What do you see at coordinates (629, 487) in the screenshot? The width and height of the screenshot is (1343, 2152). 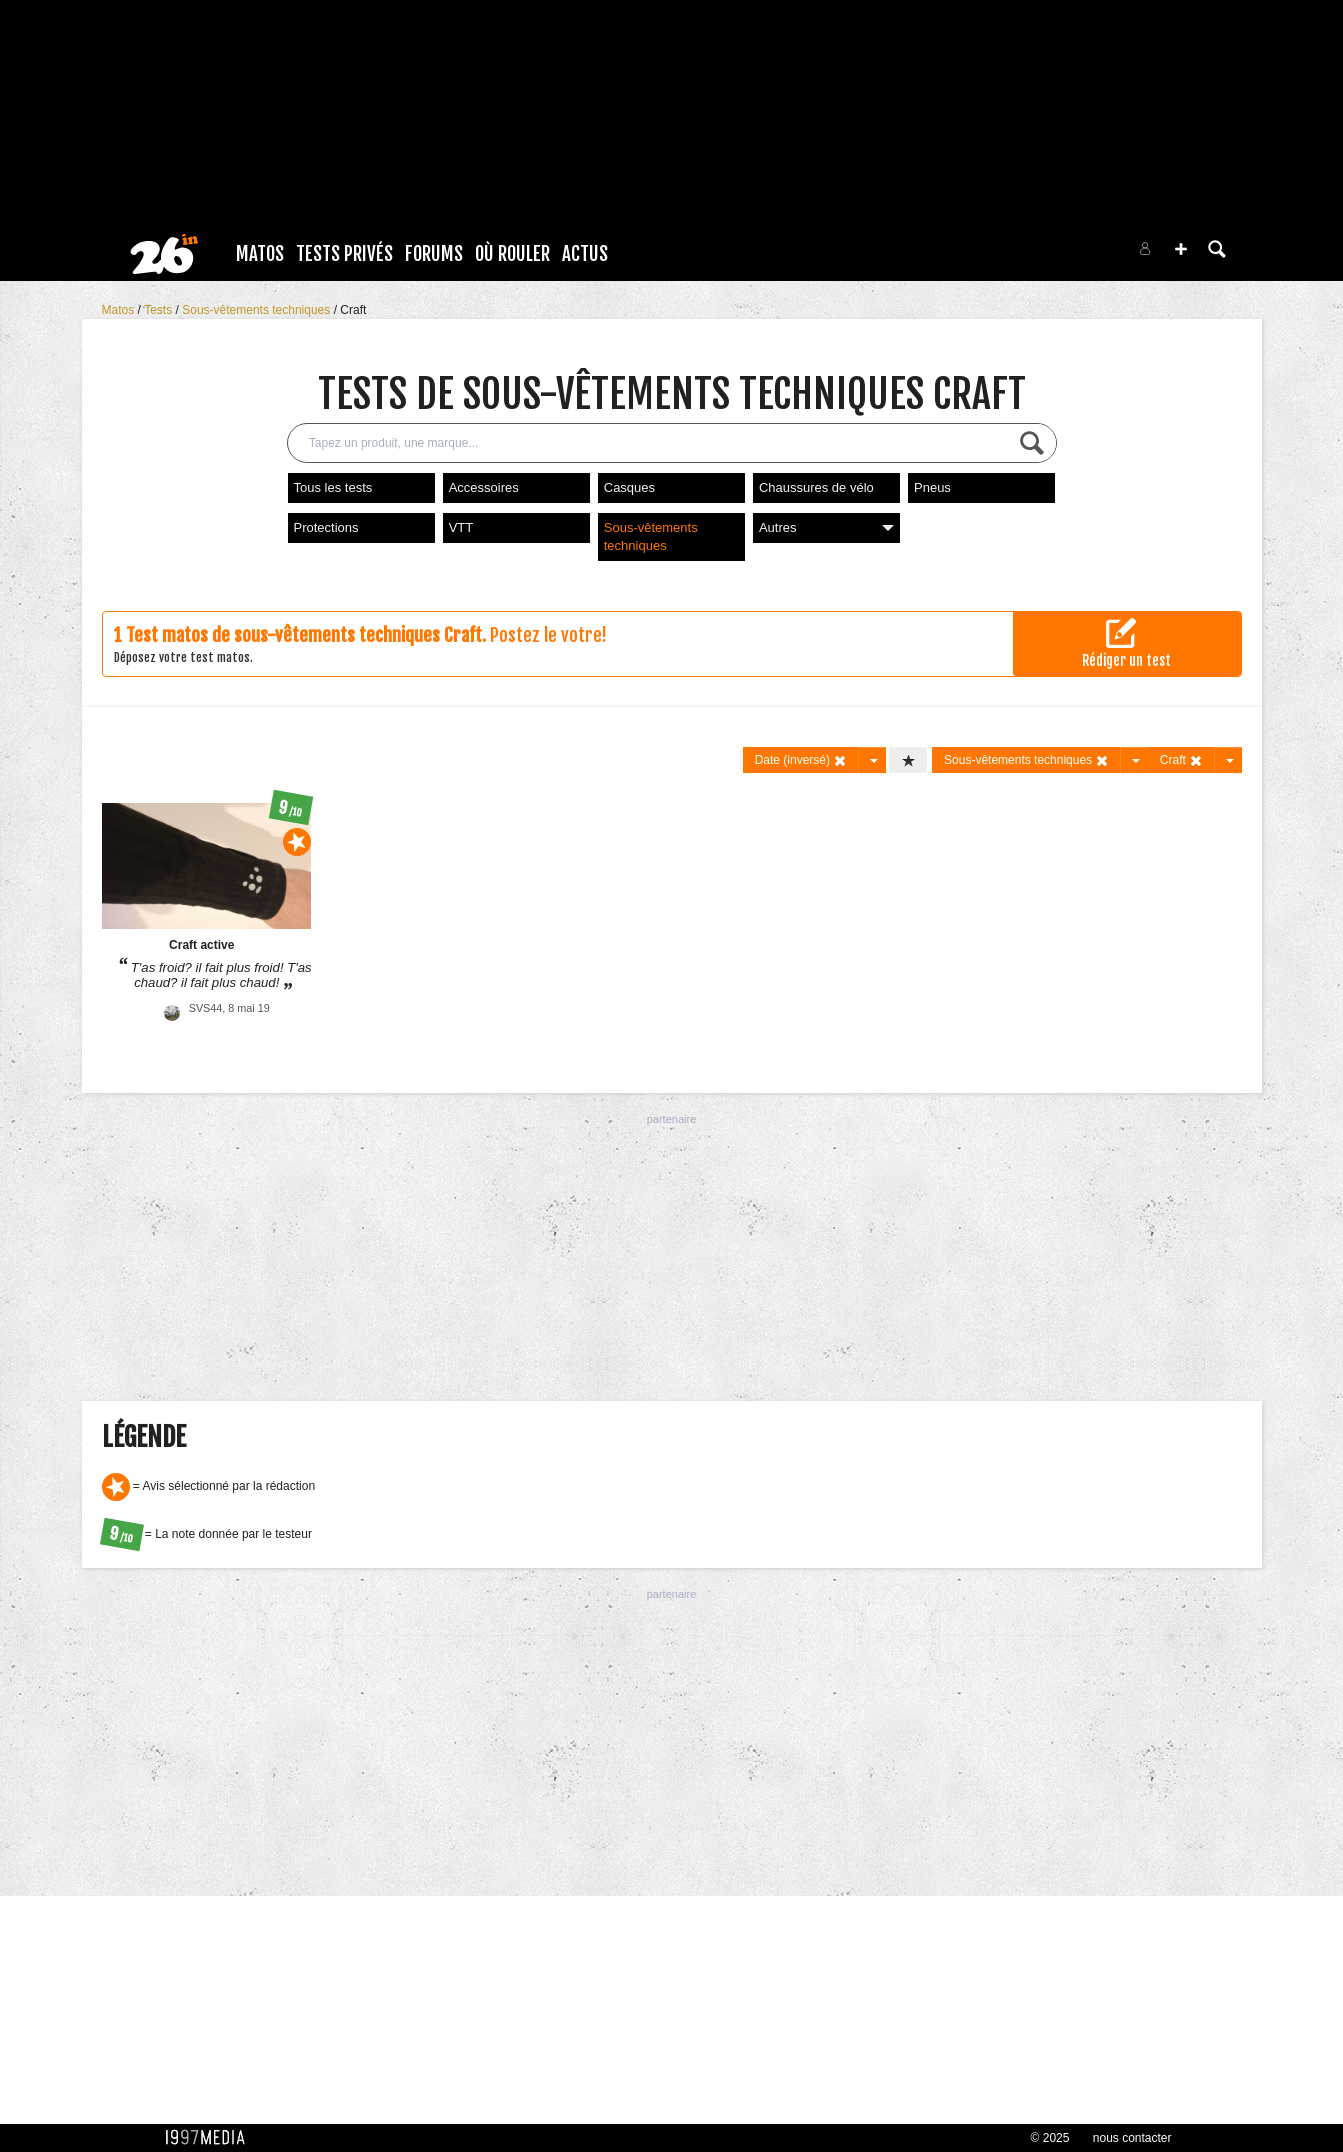 I see `Casques` at bounding box center [629, 487].